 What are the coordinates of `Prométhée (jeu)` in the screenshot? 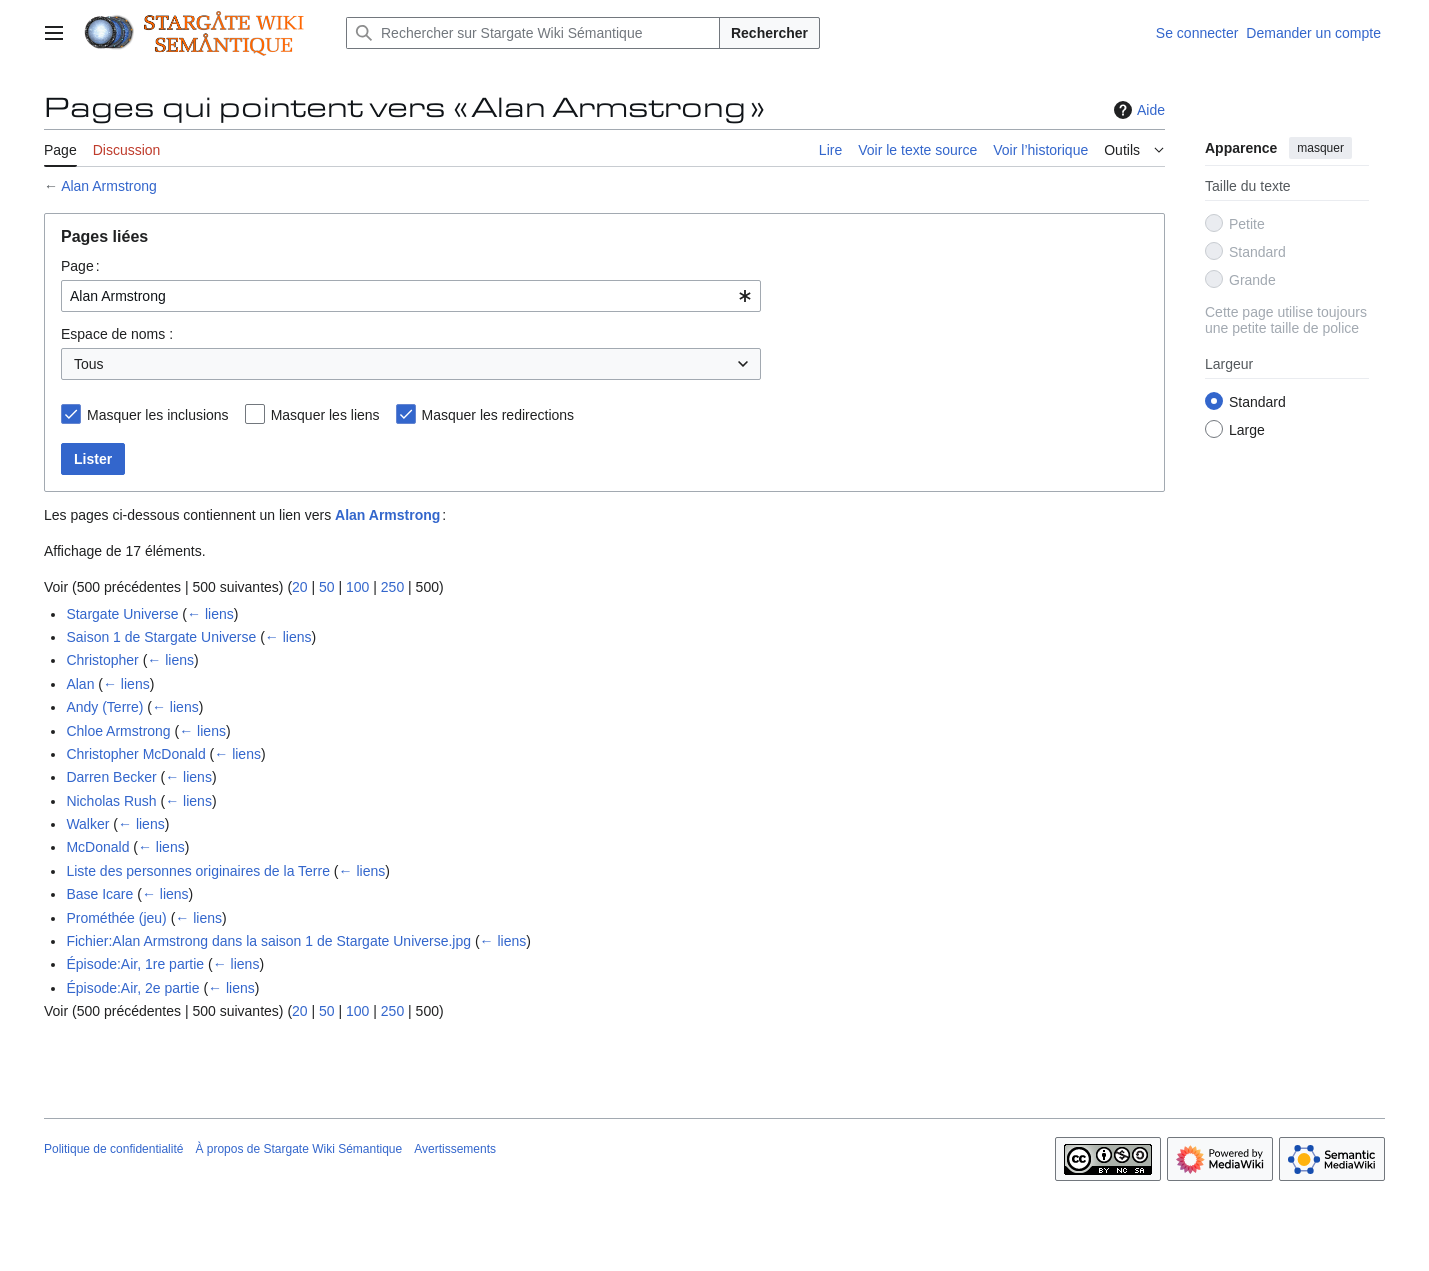 It's located at (116, 918).